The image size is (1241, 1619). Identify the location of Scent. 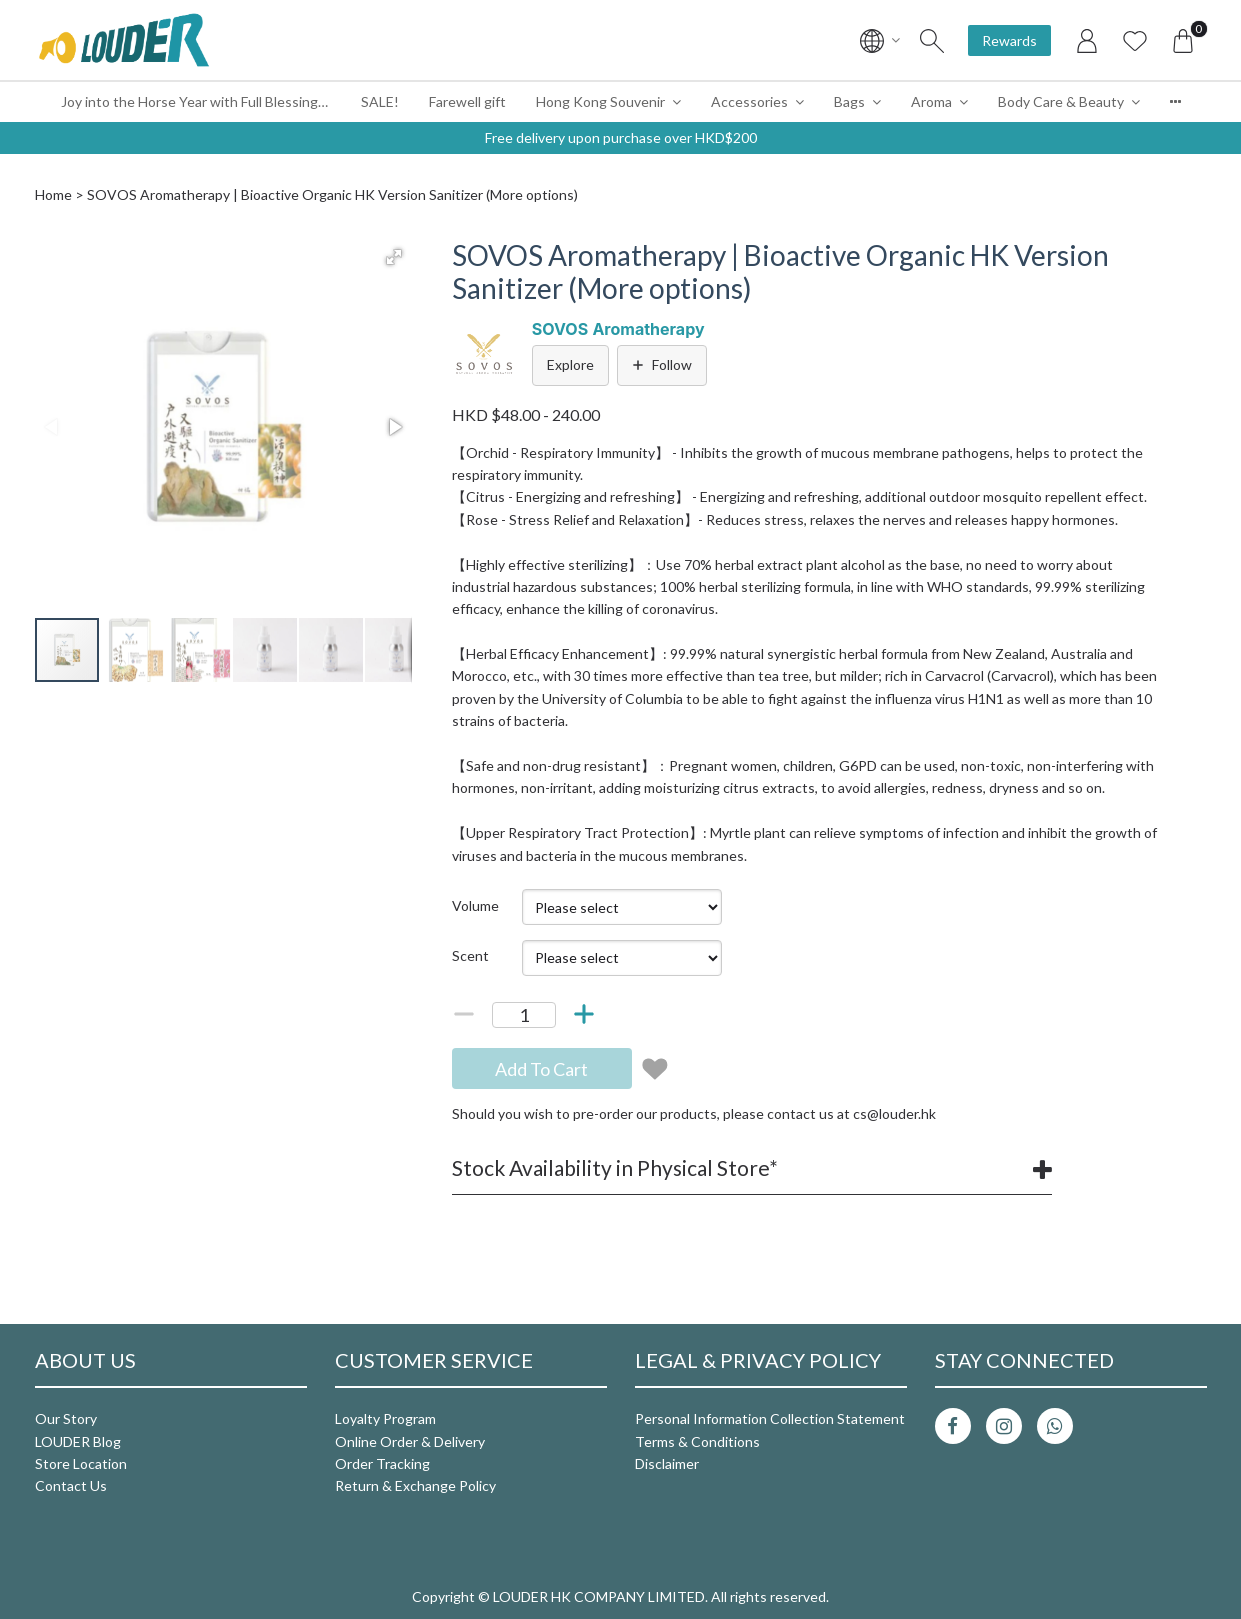
(470, 955).